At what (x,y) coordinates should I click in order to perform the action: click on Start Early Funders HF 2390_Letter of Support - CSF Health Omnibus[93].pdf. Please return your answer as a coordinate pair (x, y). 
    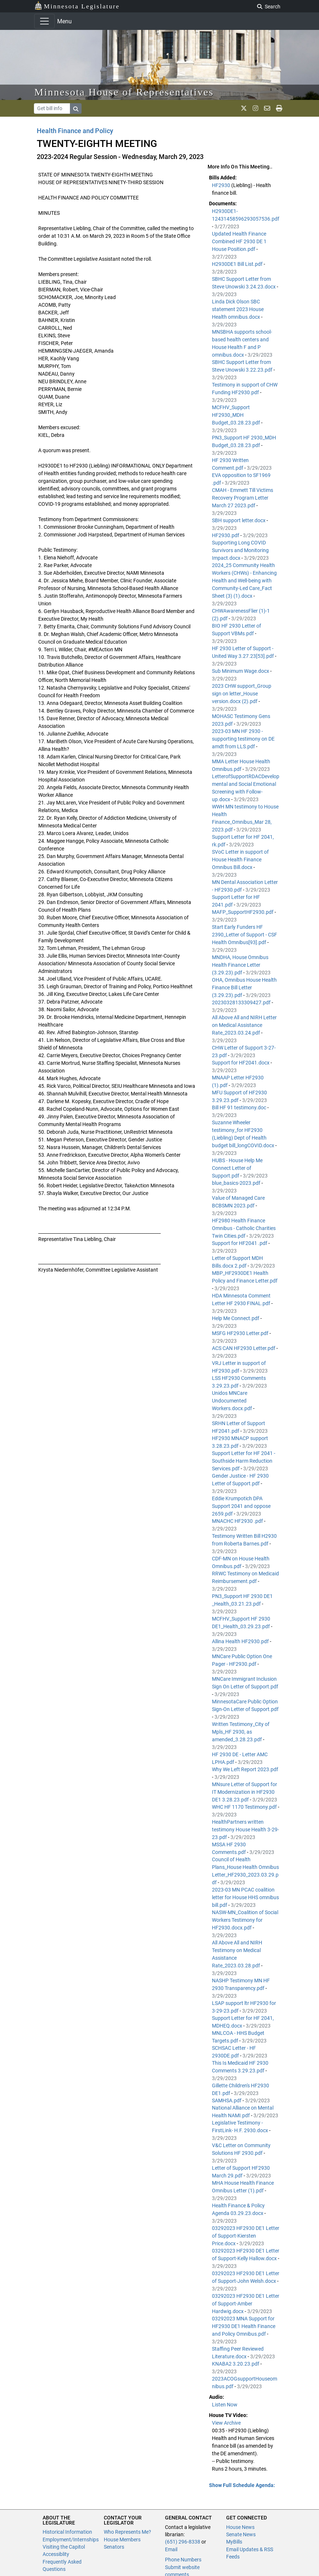
    Looking at the image, I should click on (244, 934).